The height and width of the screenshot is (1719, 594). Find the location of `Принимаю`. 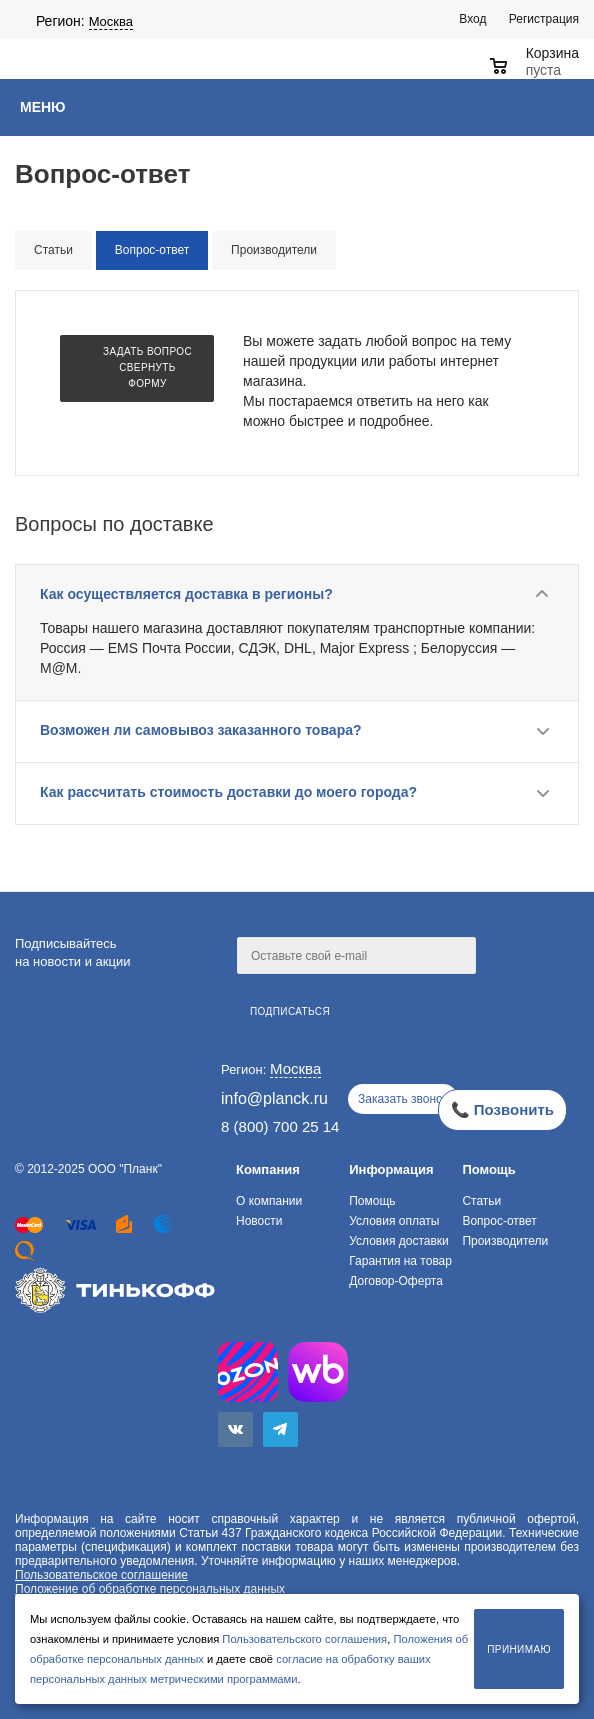

Принимаю is located at coordinates (519, 1649).